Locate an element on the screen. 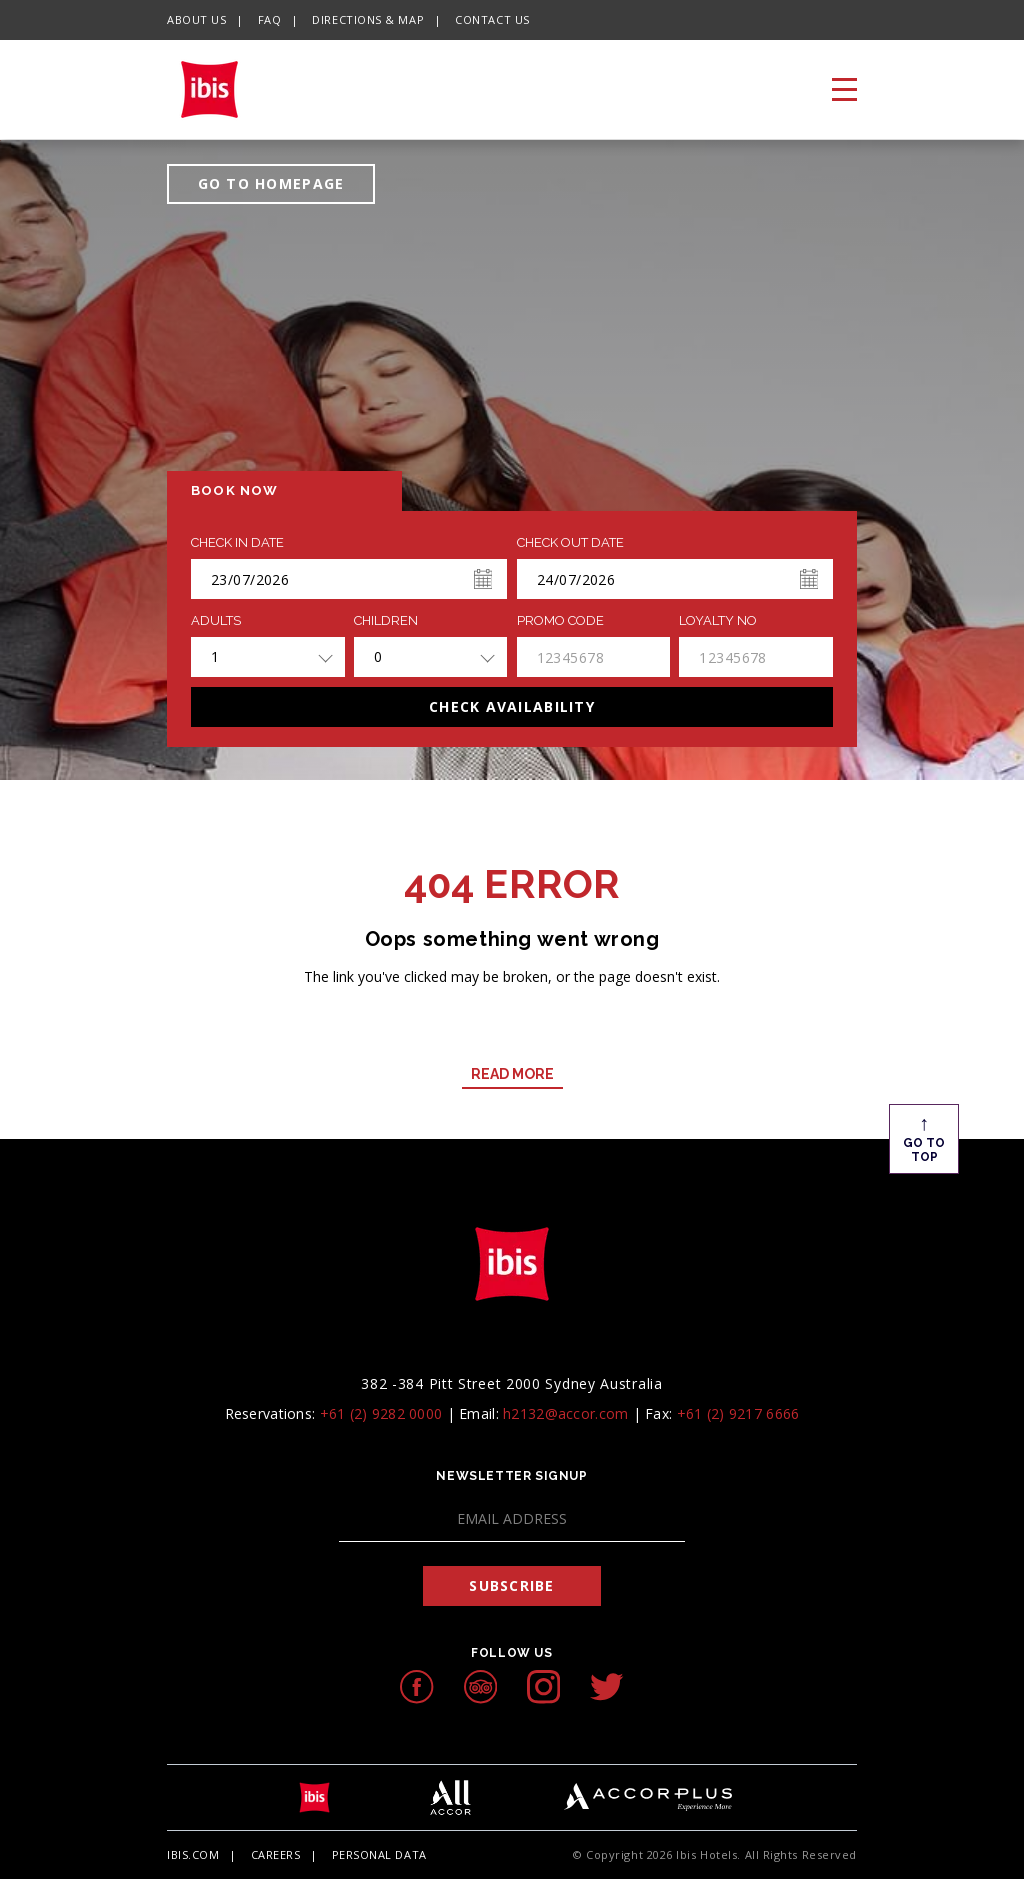 The image size is (1024, 1879). Personal Data is located at coordinates (379, 1854).